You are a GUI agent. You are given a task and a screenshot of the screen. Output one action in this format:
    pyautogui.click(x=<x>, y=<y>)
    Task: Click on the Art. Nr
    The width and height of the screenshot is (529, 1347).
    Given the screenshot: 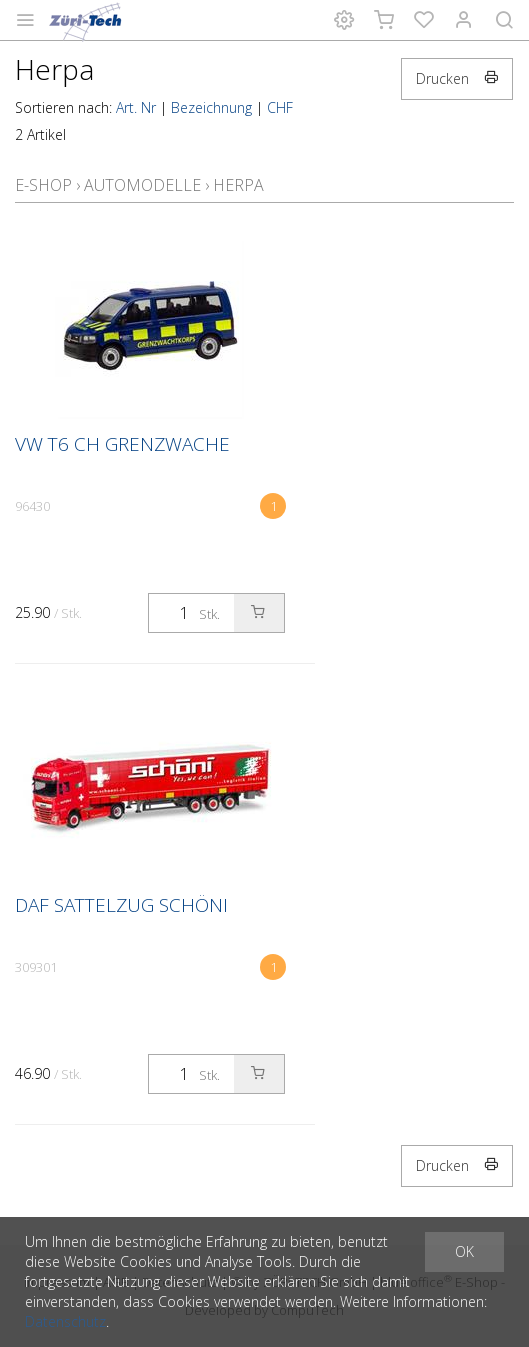 What is the action you would take?
    pyautogui.click(x=136, y=107)
    